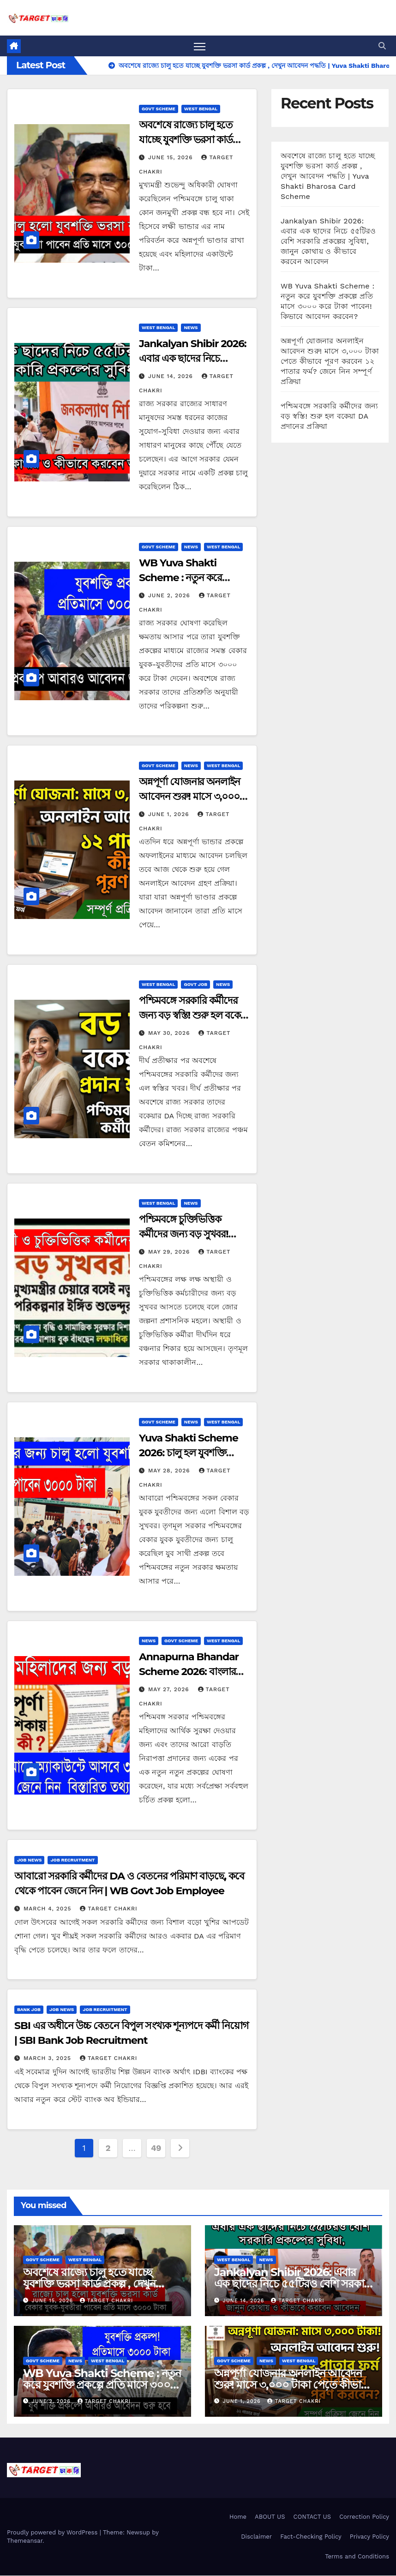 This screenshot has width=396, height=2576. What do you see at coordinates (330, 361) in the screenshot?
I see `অন্নপূর্ণা যোজনার অনলাইন আবেদন শুরু! মাসে ৩,০০০ টাকা পেতে কীভাবে পূরণ করবেন ১২ পাতার ফর্ম? জেনে নিন সম্পূর্ণ প্রক্রিয়া` at bounding box center [330, 361].